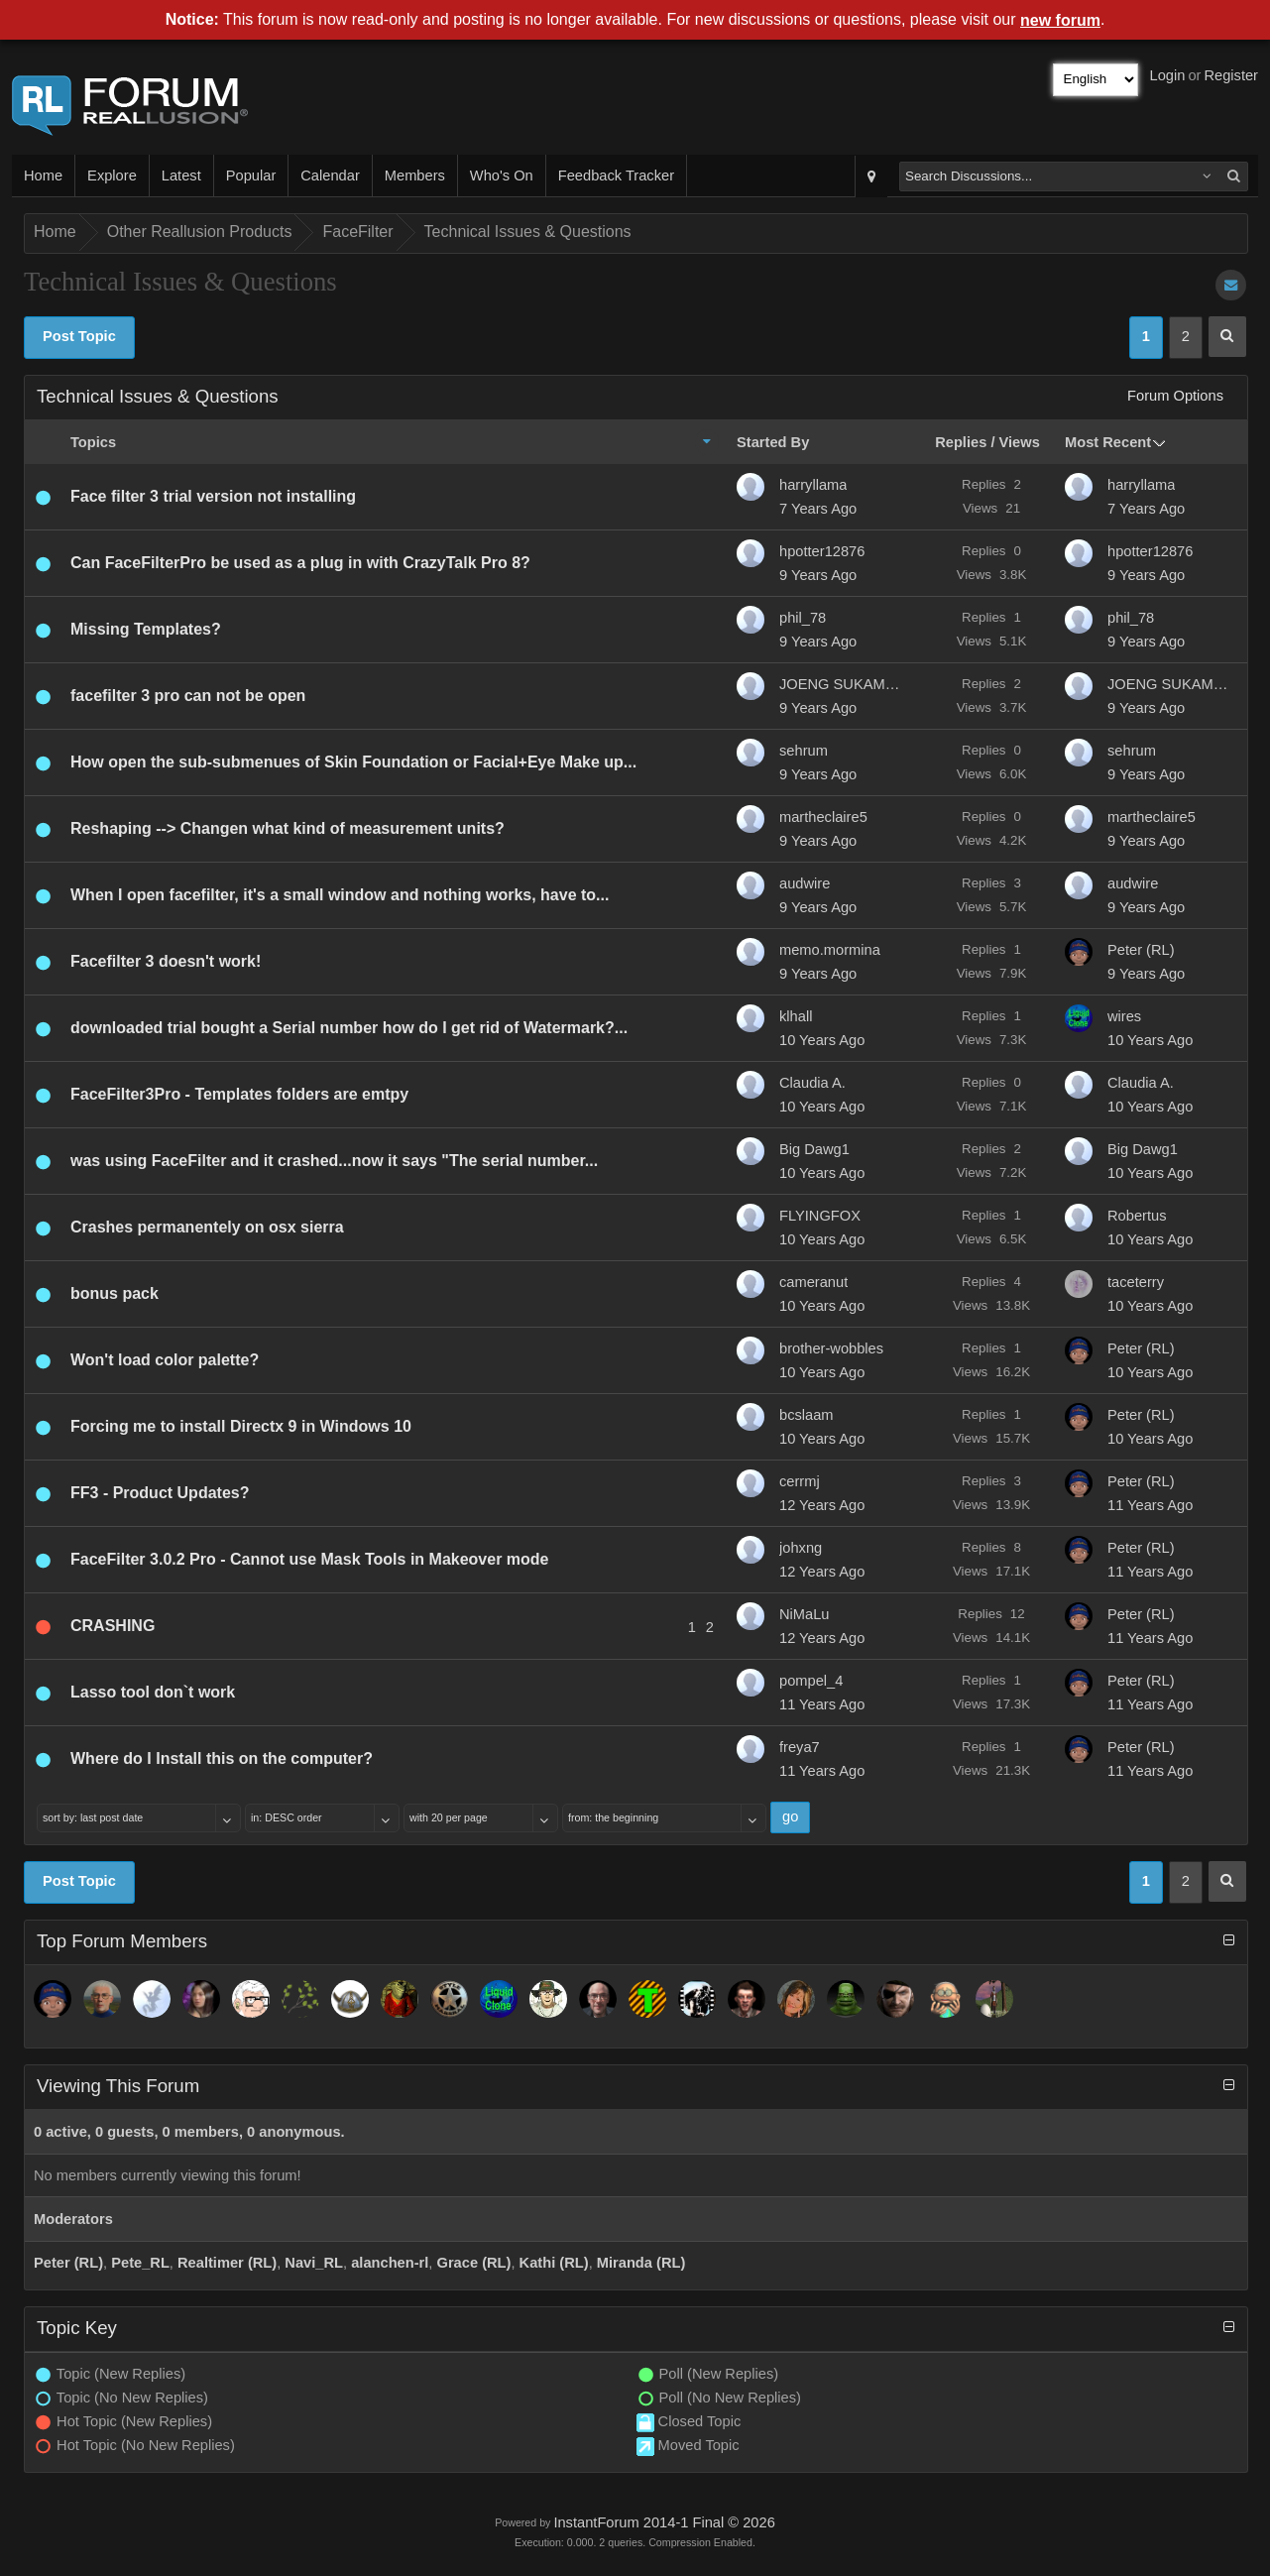 This screenshot has height=2576, width=1270. Describe the element at coordinates (339, 894) in the screenshot. I see `When I open facefilter, it's a small window and nothing works, have to...` at that location.